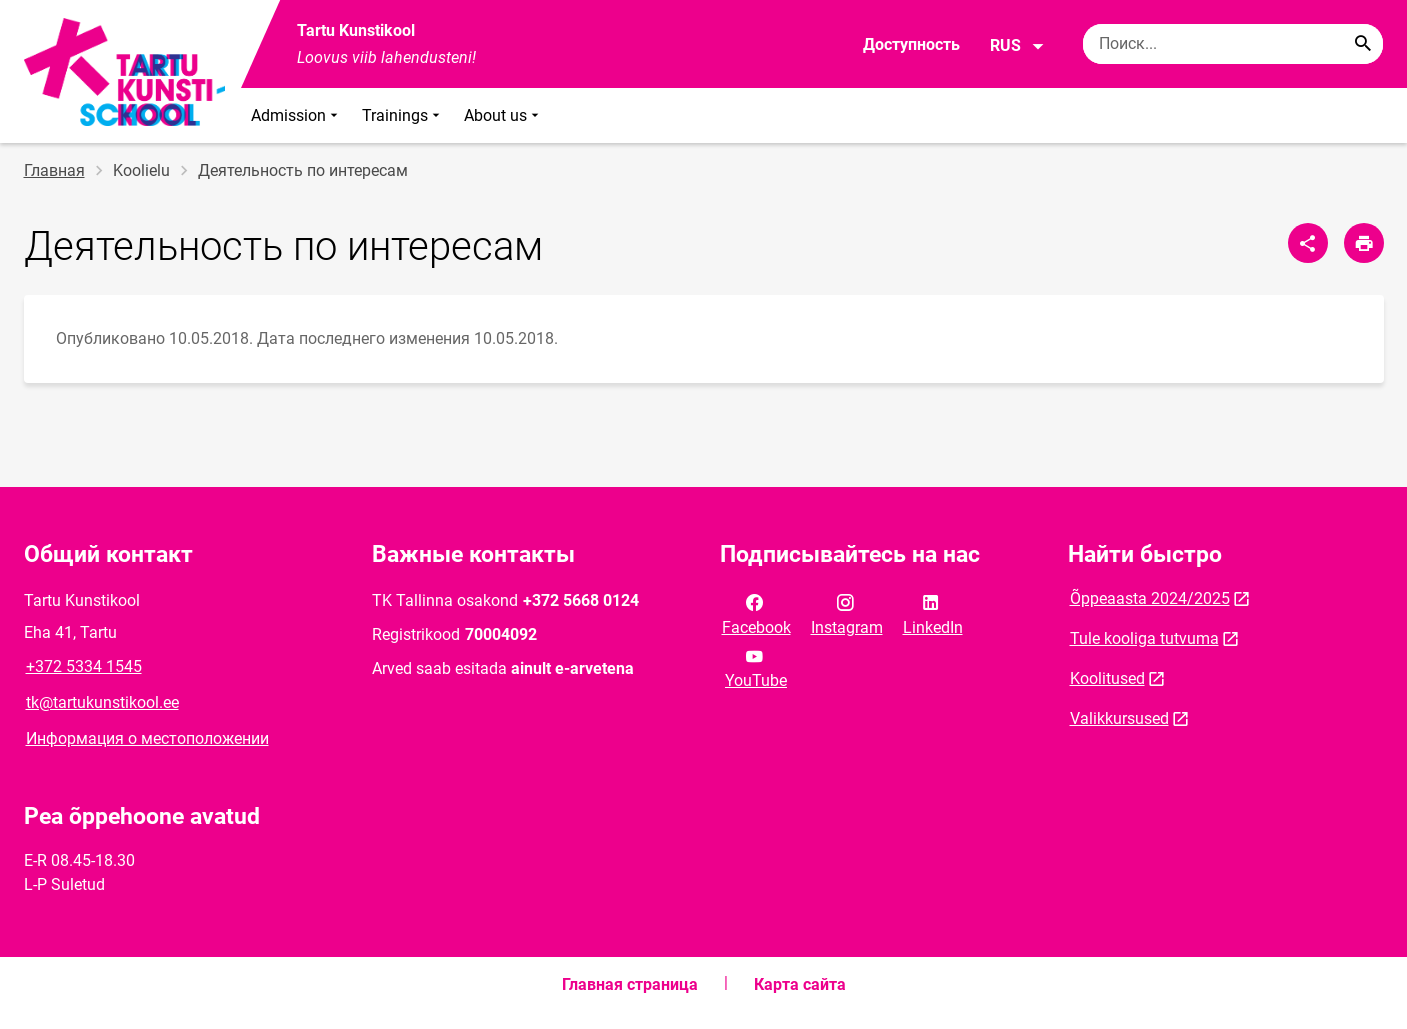 This screenshot has height=1029, width=1407. I want to click on Карта сайта, so click(800, 984).